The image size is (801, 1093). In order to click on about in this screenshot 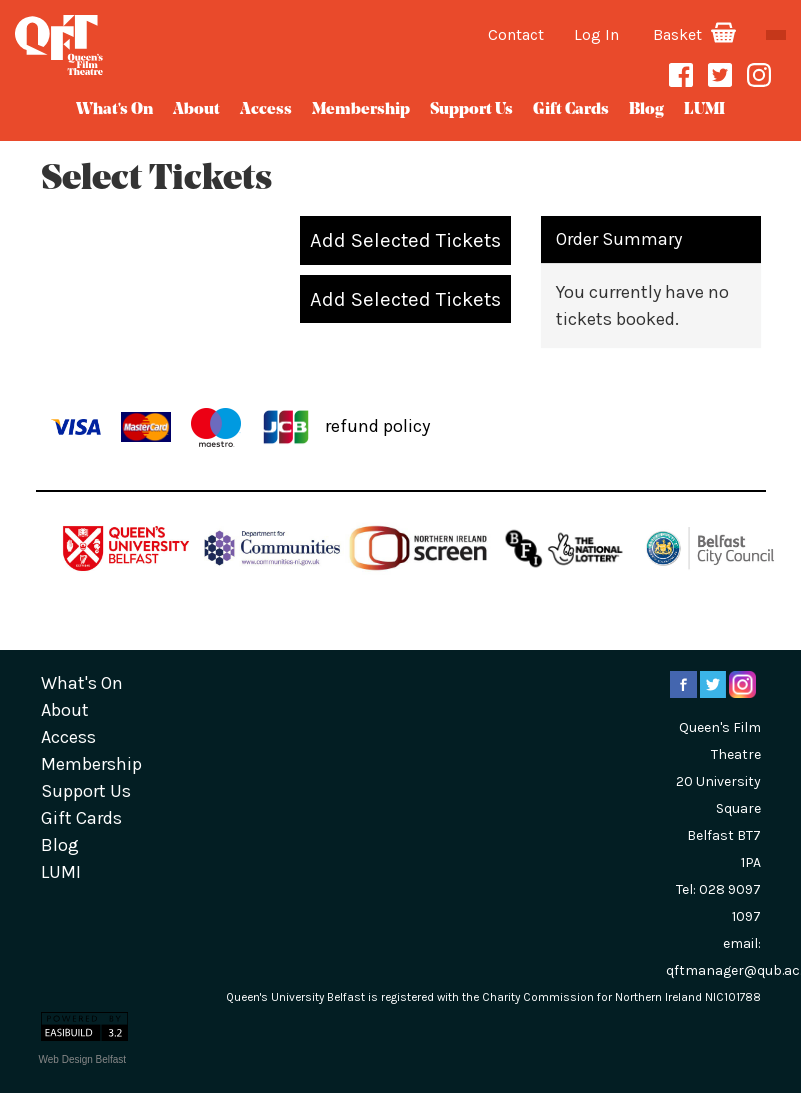, I will do `click(196, 110)`.